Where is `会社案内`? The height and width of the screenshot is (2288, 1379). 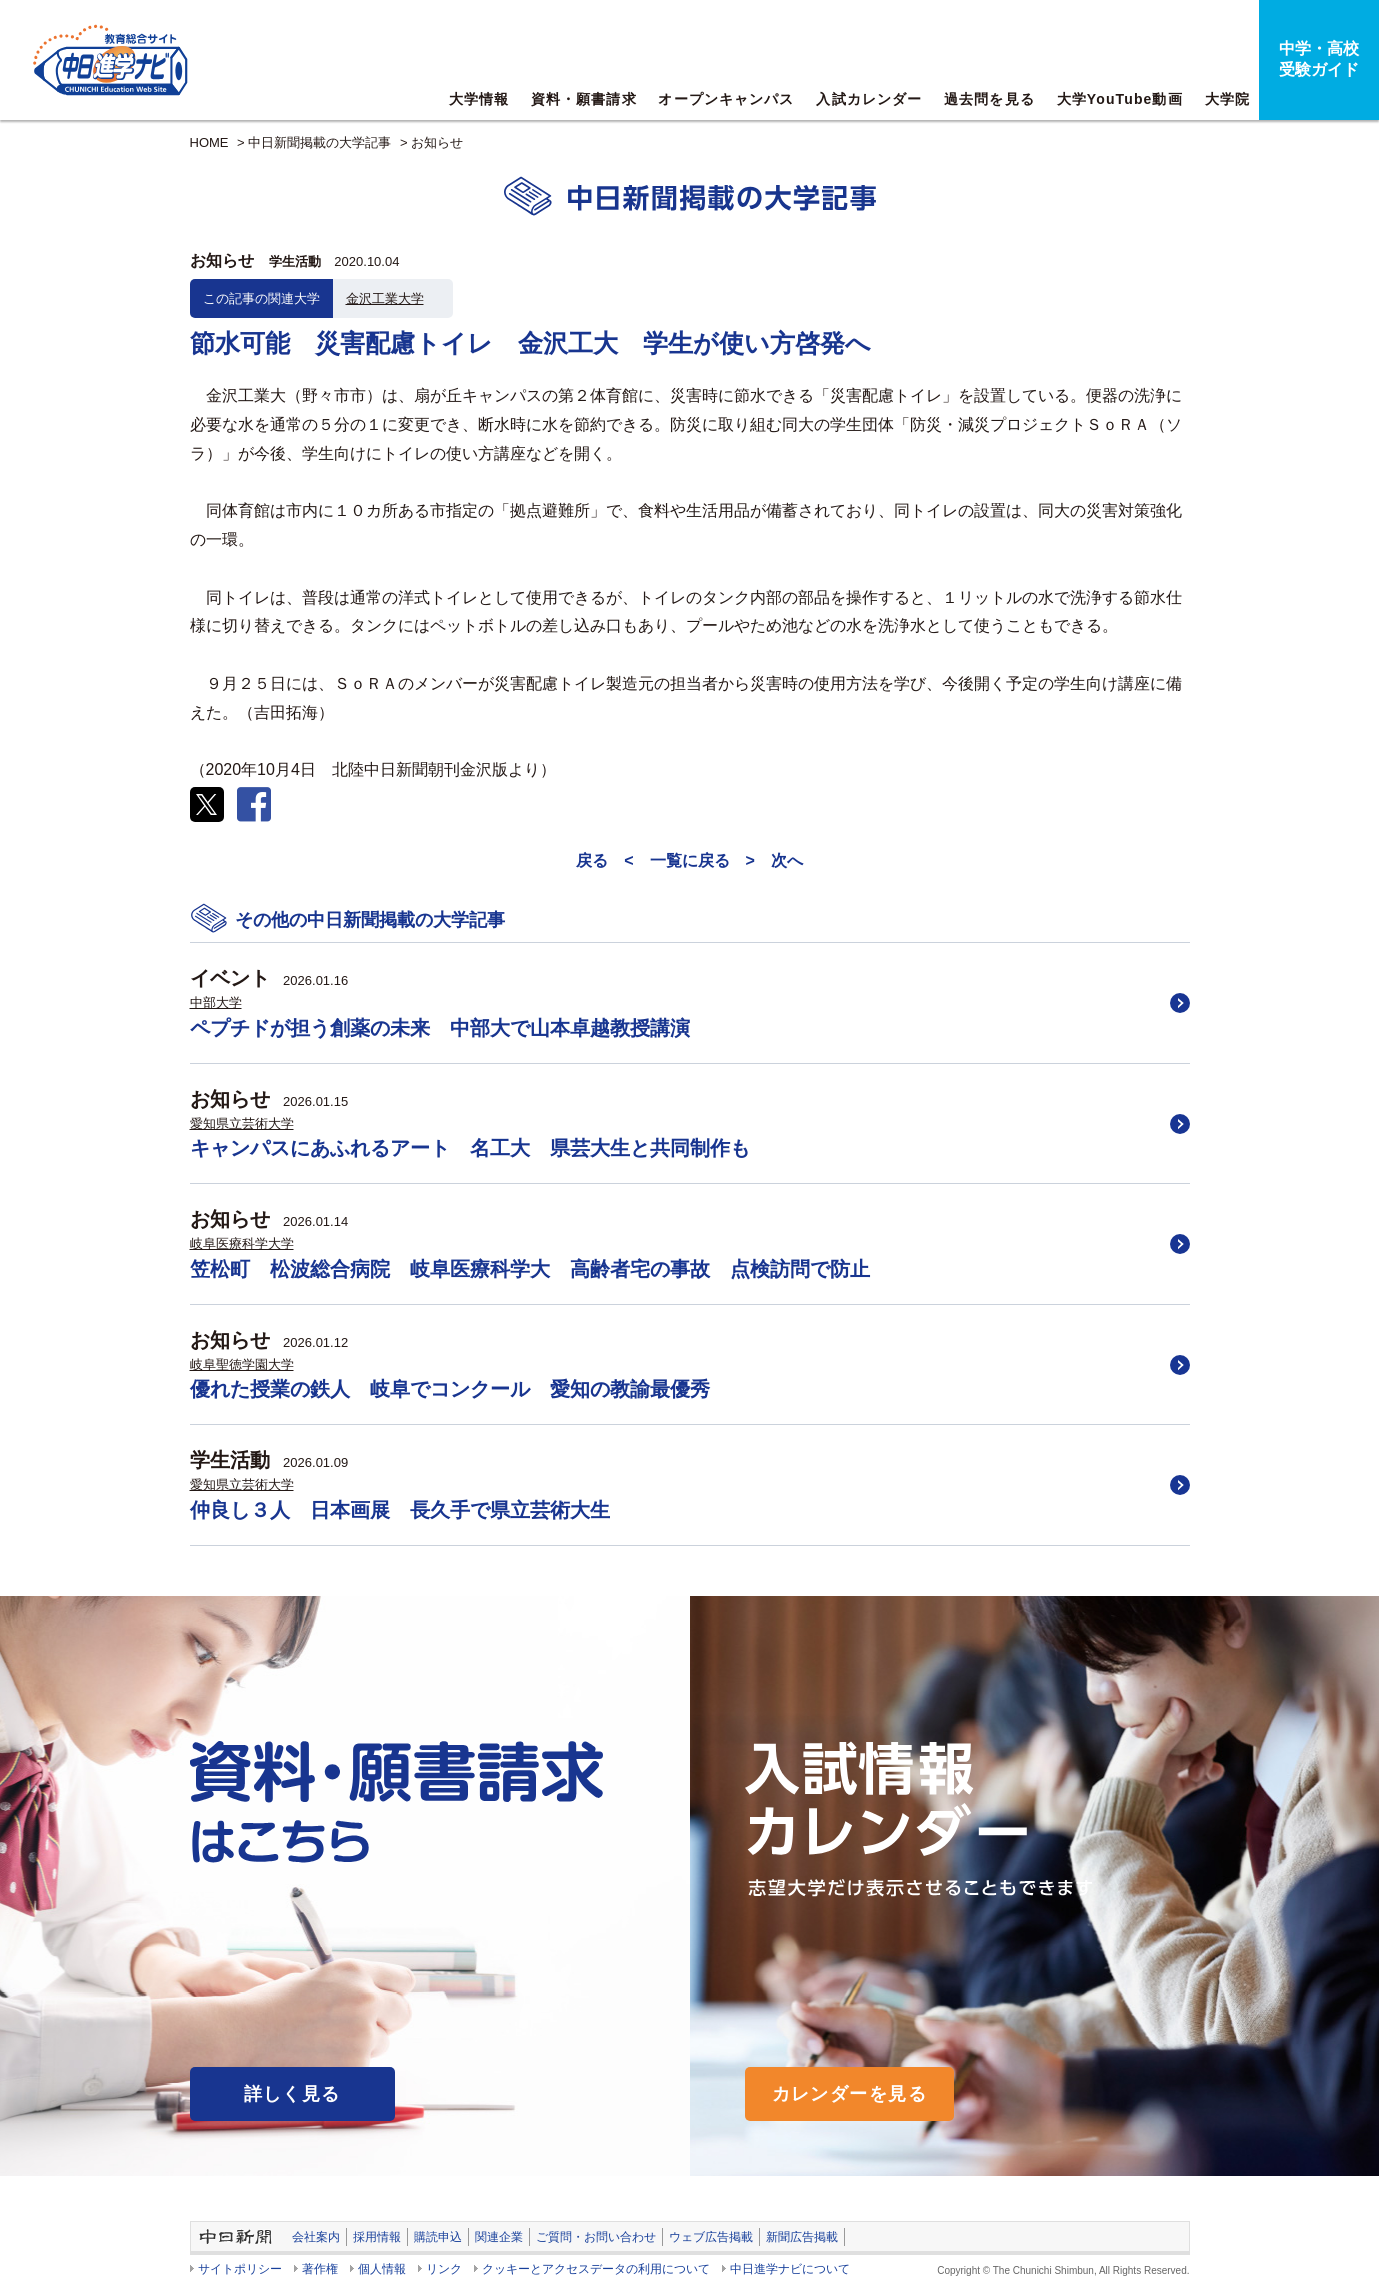
会社案内 is located at coordinates (316, 2237).